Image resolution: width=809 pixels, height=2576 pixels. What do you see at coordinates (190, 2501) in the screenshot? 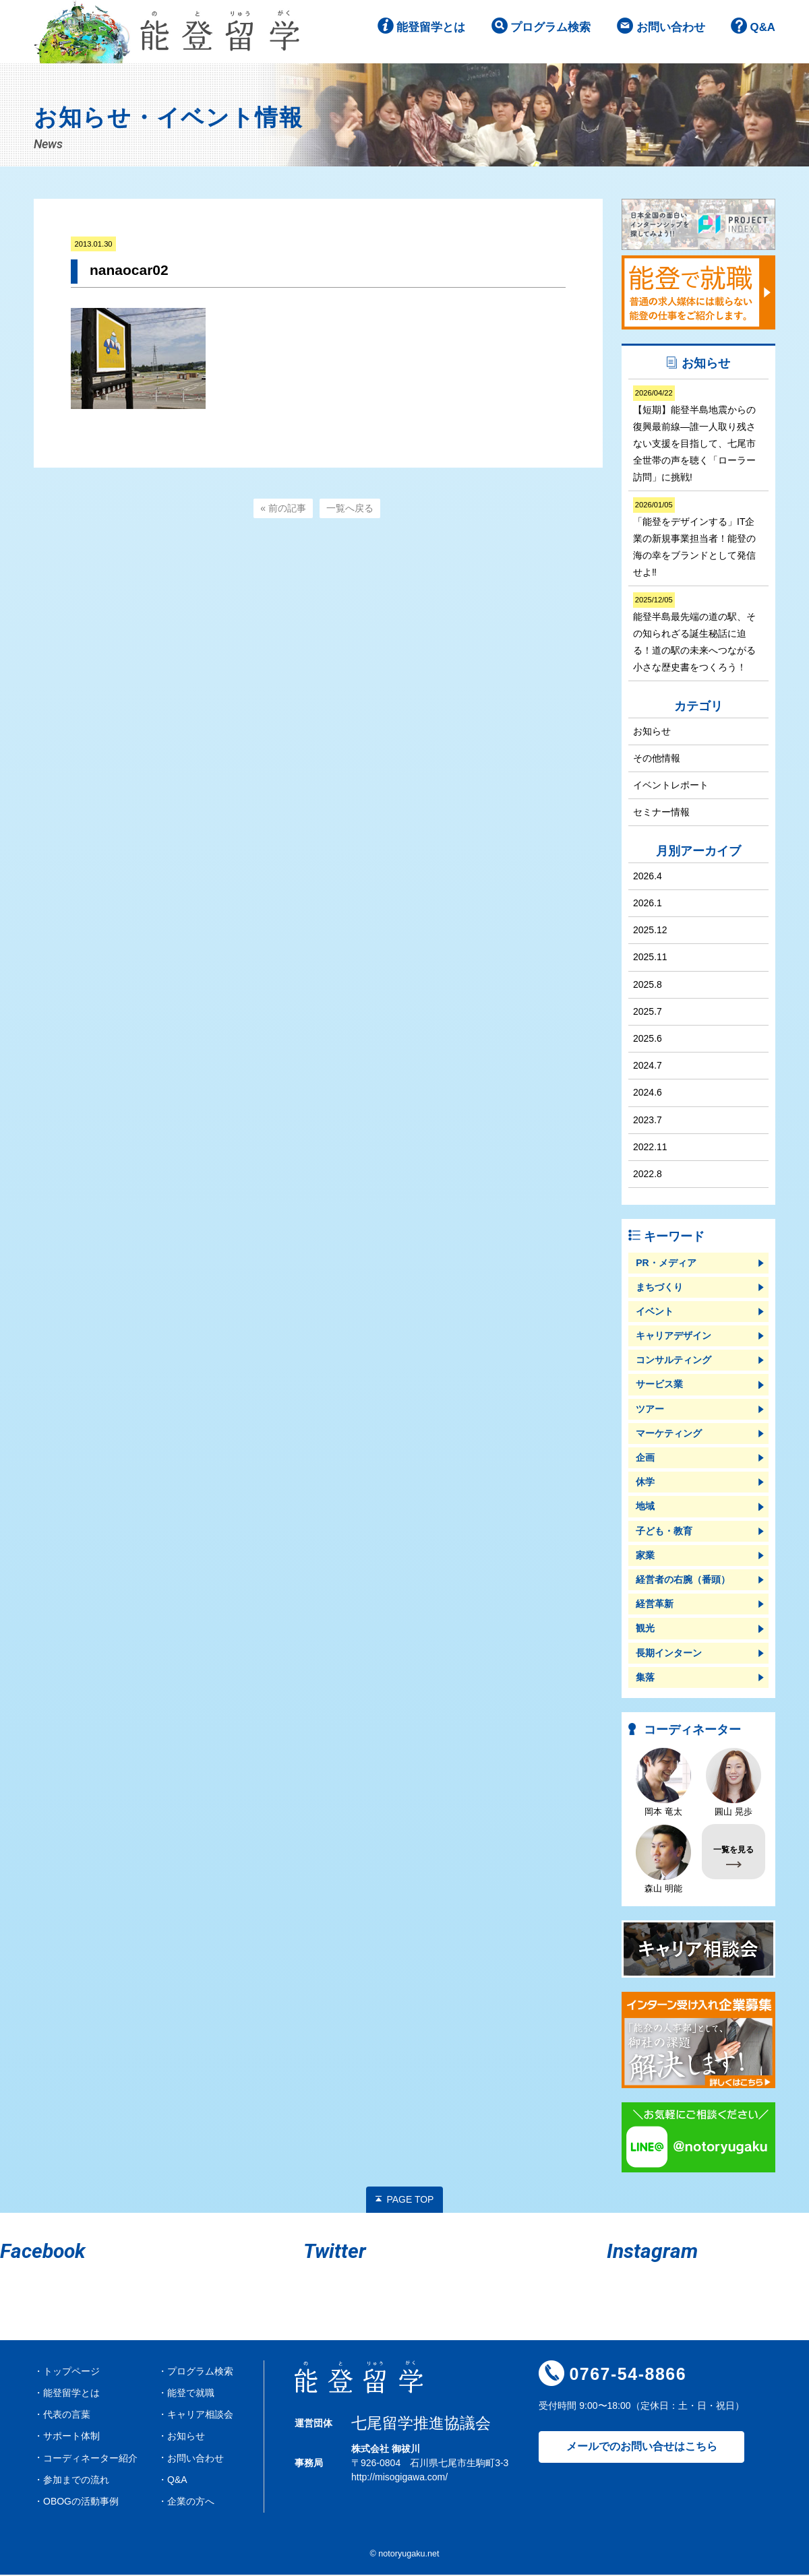
I see `企業の方へ` at bounding box center [190, 2501].